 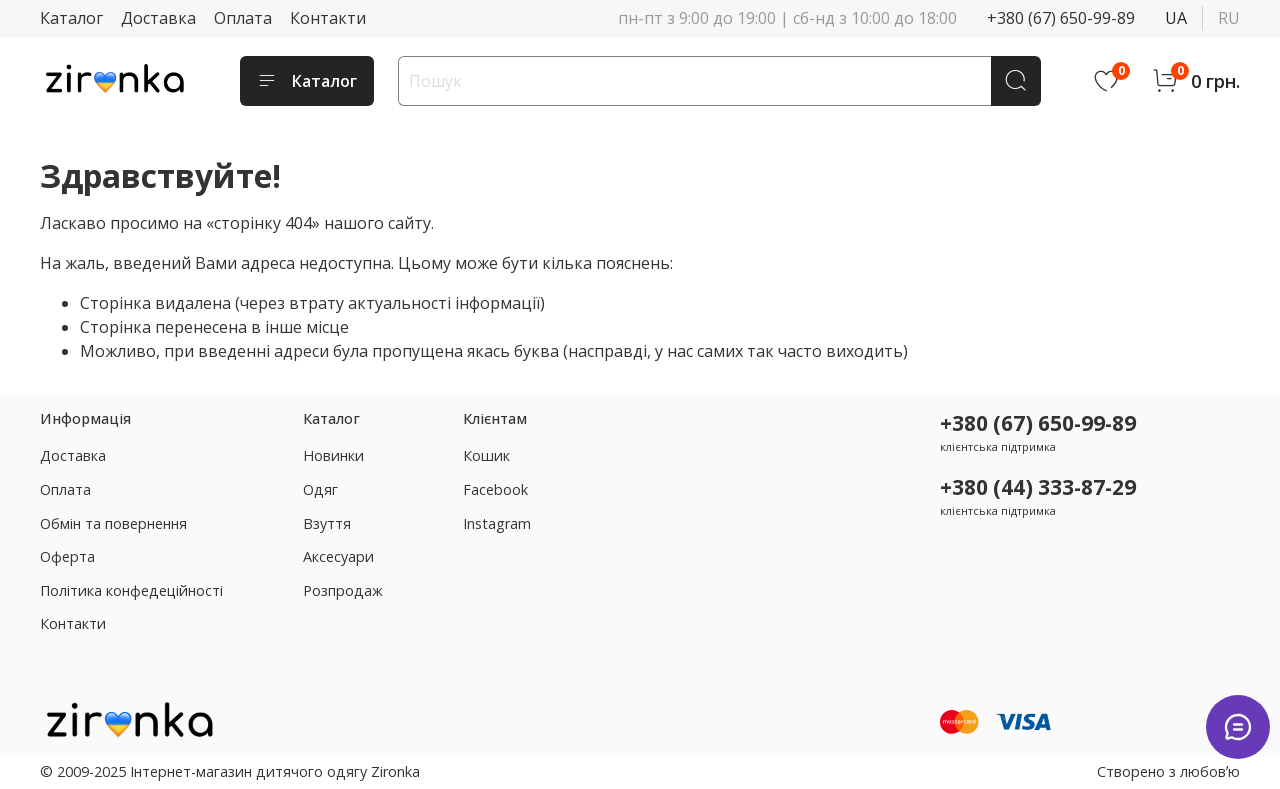 I want to click on Обмін та повернення, so click(x=113, y=523).